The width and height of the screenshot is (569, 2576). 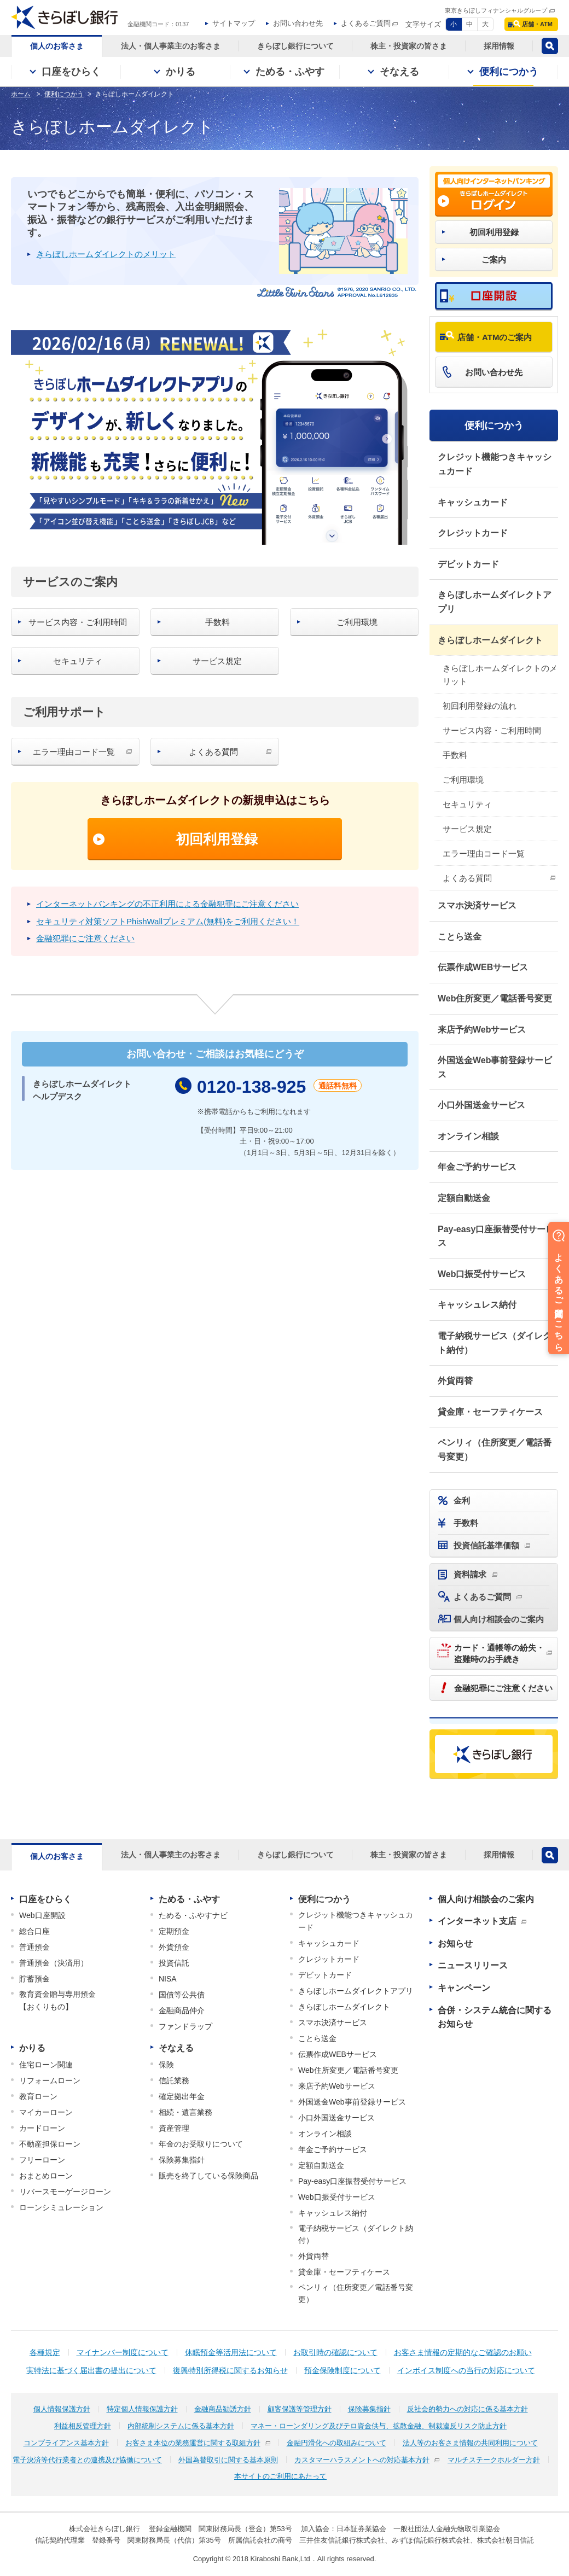 What do you see at coordinates (189, 1899) in the screenshot?
I see `ためる・ふやす` at bounding box center [189, 1899].